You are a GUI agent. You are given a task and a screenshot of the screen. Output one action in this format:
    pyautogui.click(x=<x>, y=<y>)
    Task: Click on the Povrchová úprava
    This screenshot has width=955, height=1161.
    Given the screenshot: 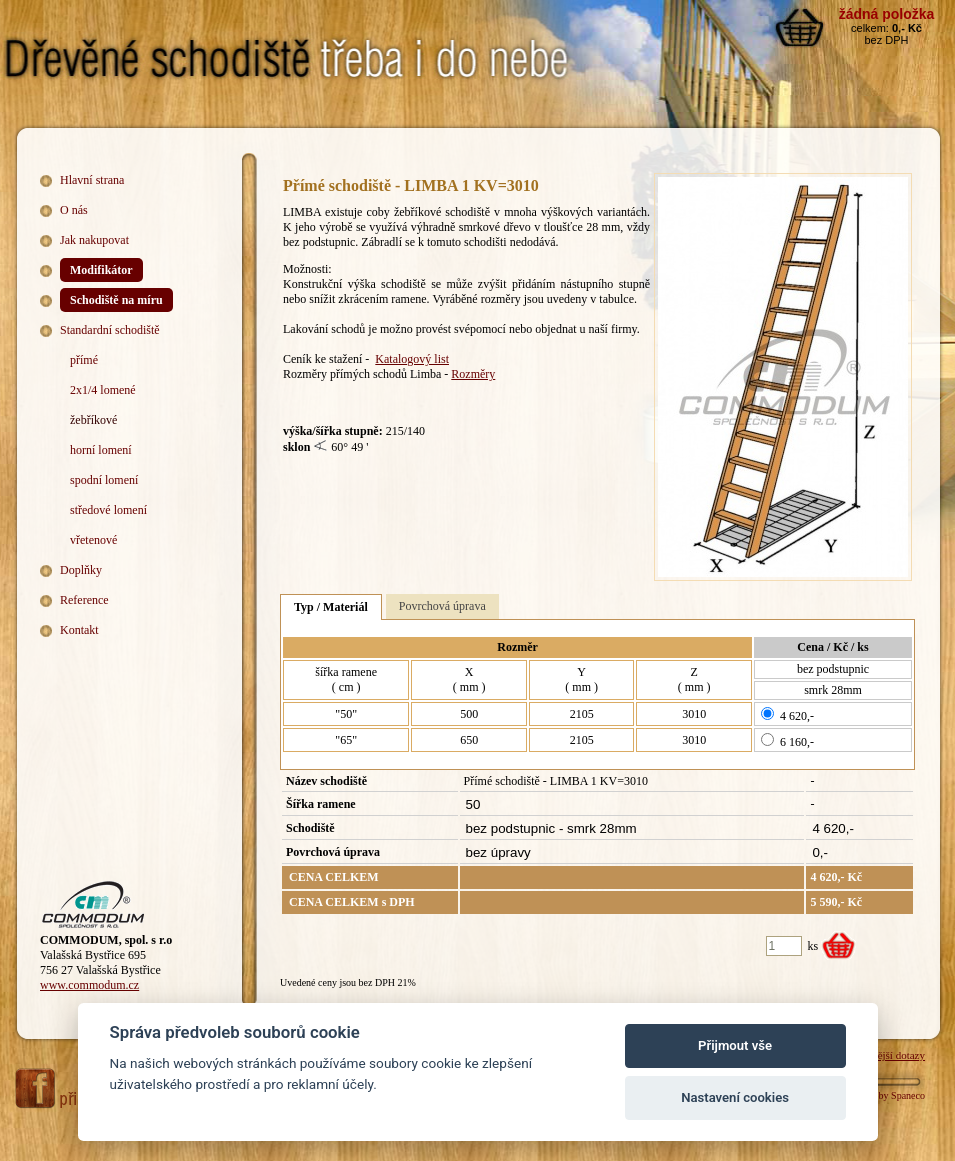 What is the action you would take?
    pyautogui.click(x=442, y=606)
    